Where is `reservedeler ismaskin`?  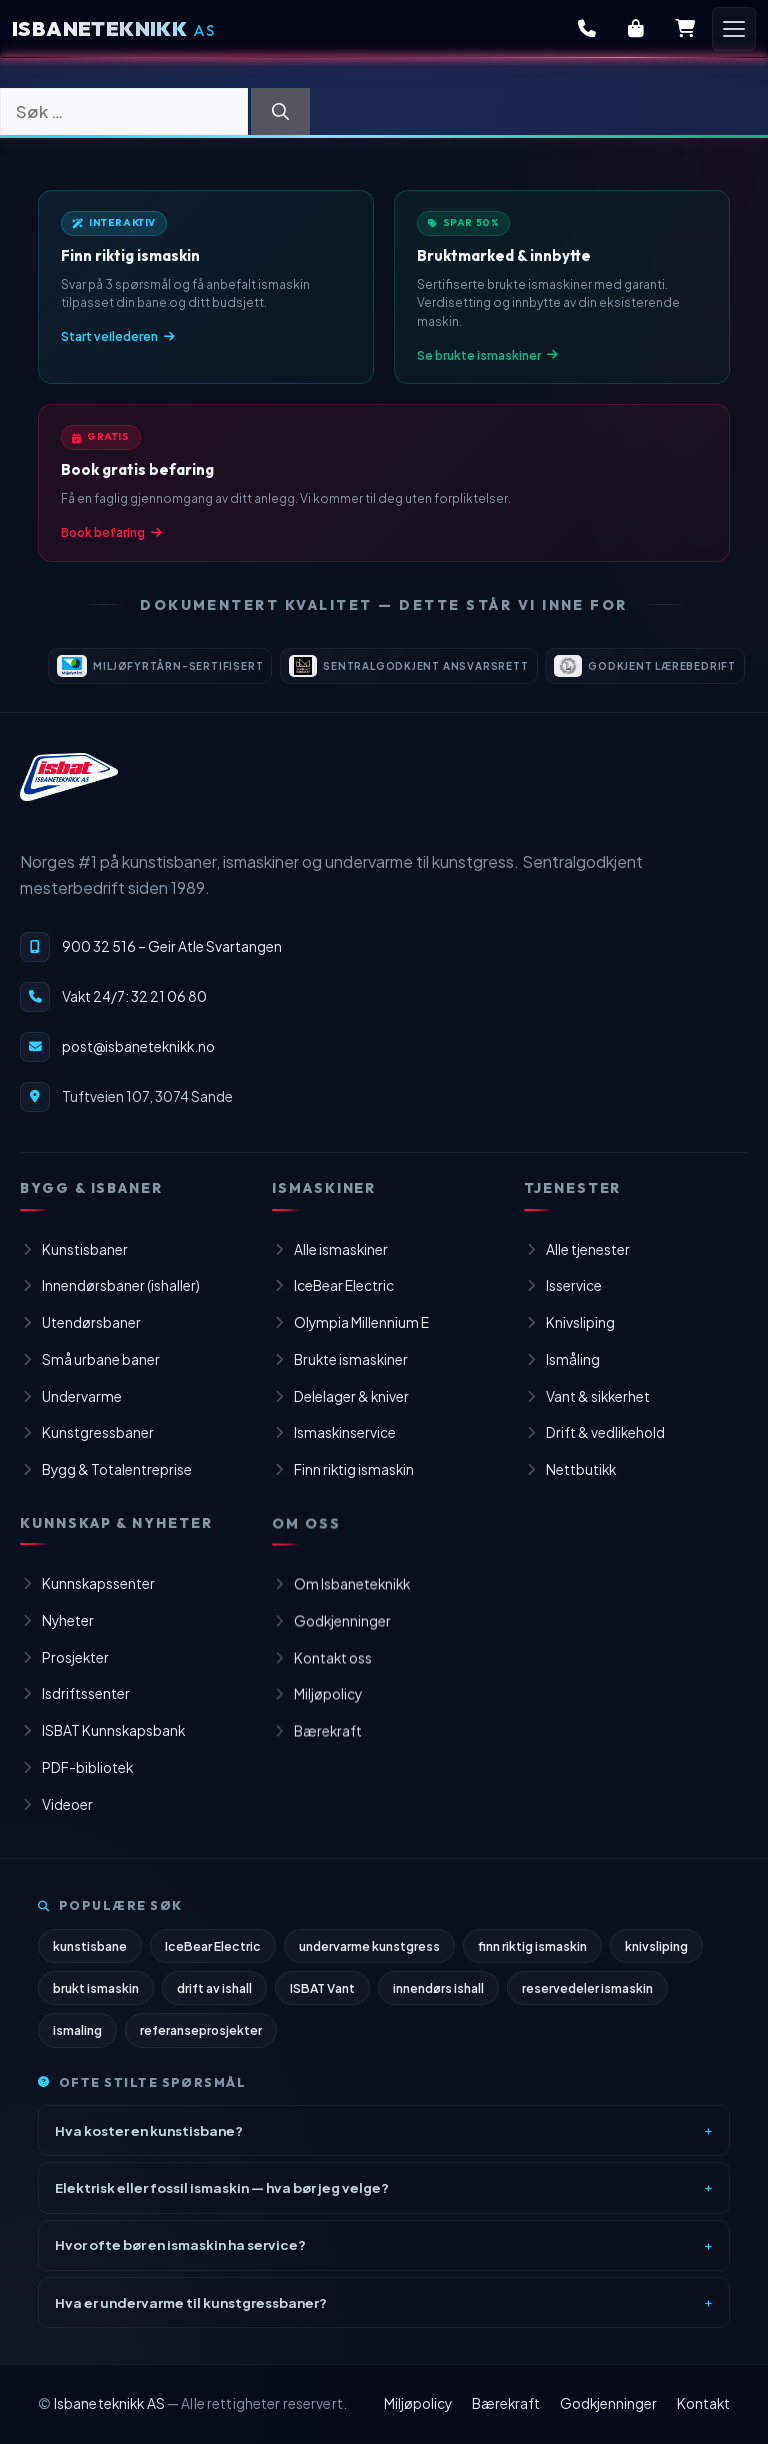
reservedeler ismaskin is located at coordinates (587, 2000).